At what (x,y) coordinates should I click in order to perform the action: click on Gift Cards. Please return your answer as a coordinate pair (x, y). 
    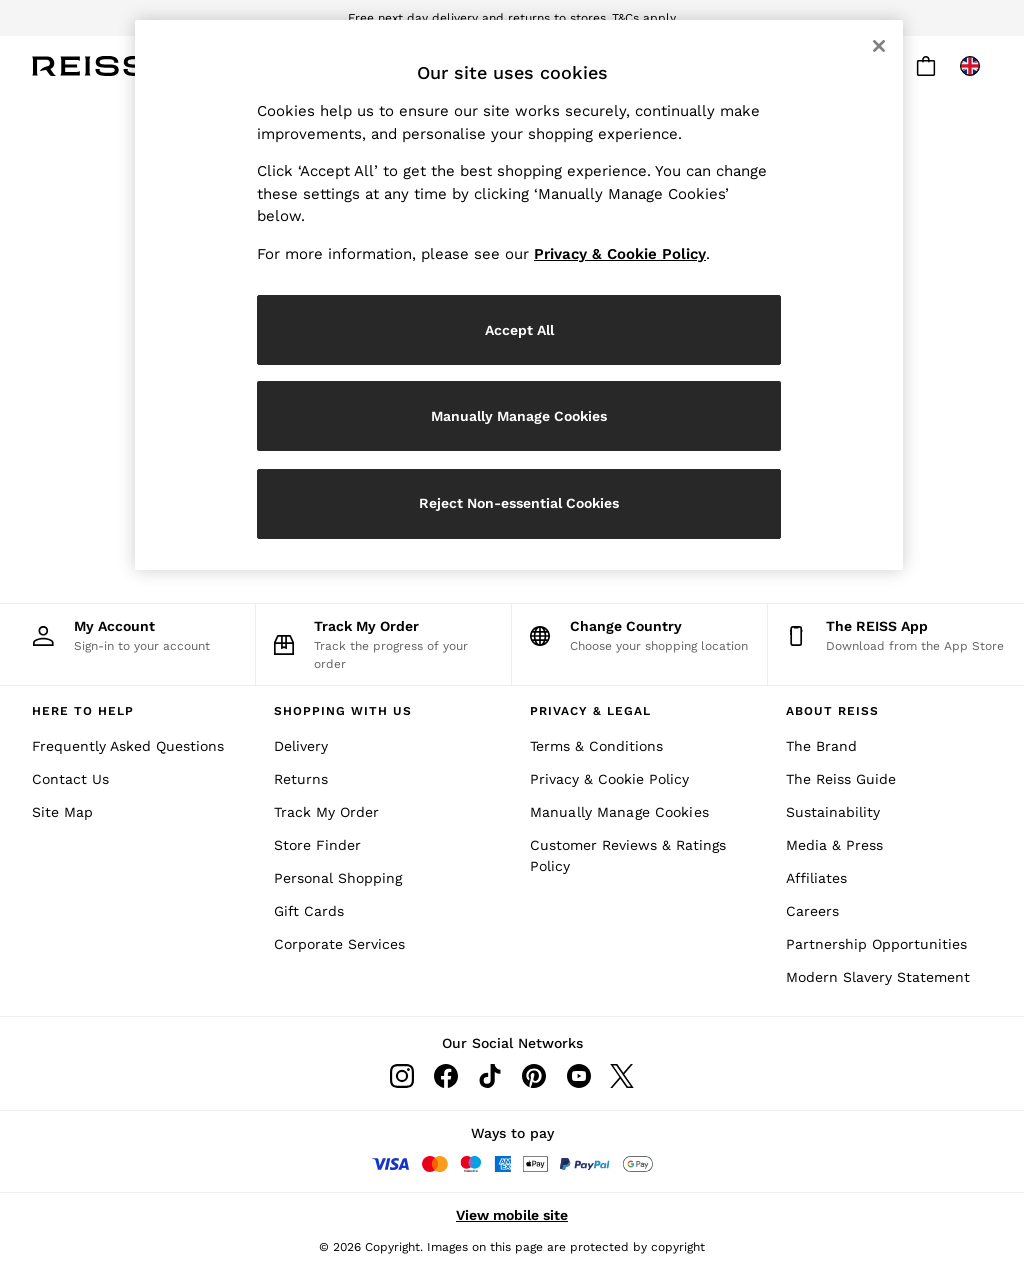
    Looking at the image, I should click on (309, 911).